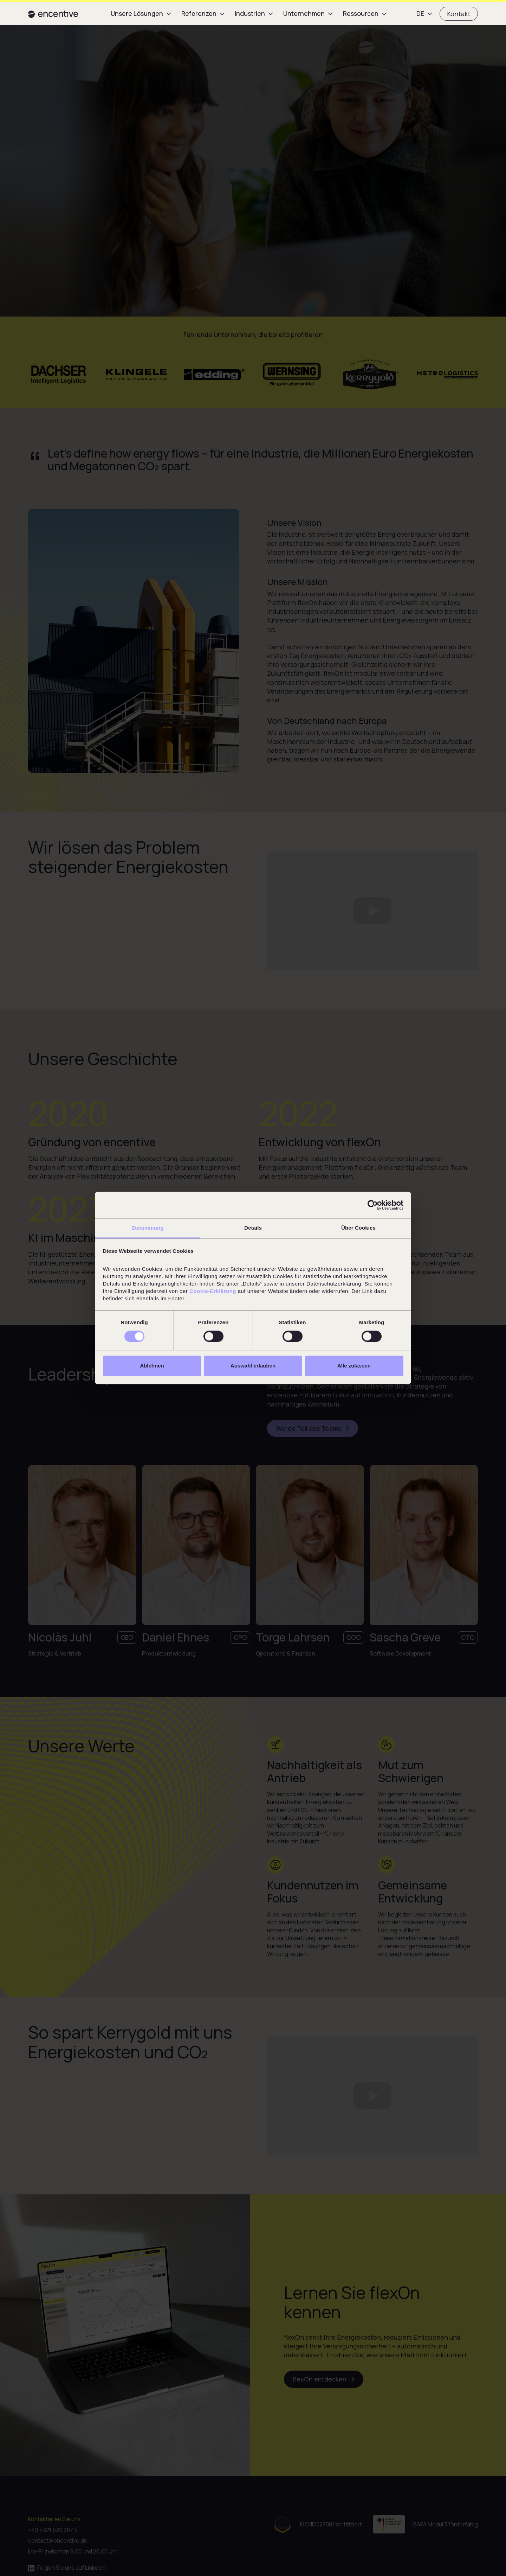 This screenshot has width=506, height=2576. Describe the element at coordinates (152, 1366) in the screenshot. I see `Ablehnen` at that location.